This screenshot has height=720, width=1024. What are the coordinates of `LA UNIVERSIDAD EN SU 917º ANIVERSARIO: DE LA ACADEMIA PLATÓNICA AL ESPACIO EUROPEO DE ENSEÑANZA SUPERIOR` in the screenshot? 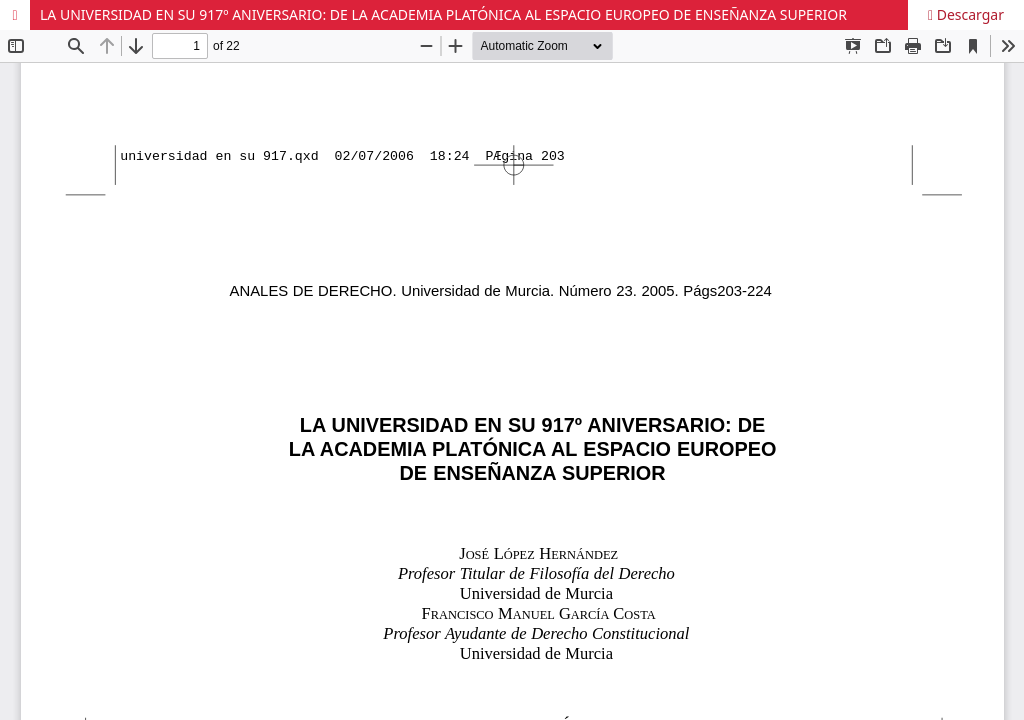 It's located at (443, 14).